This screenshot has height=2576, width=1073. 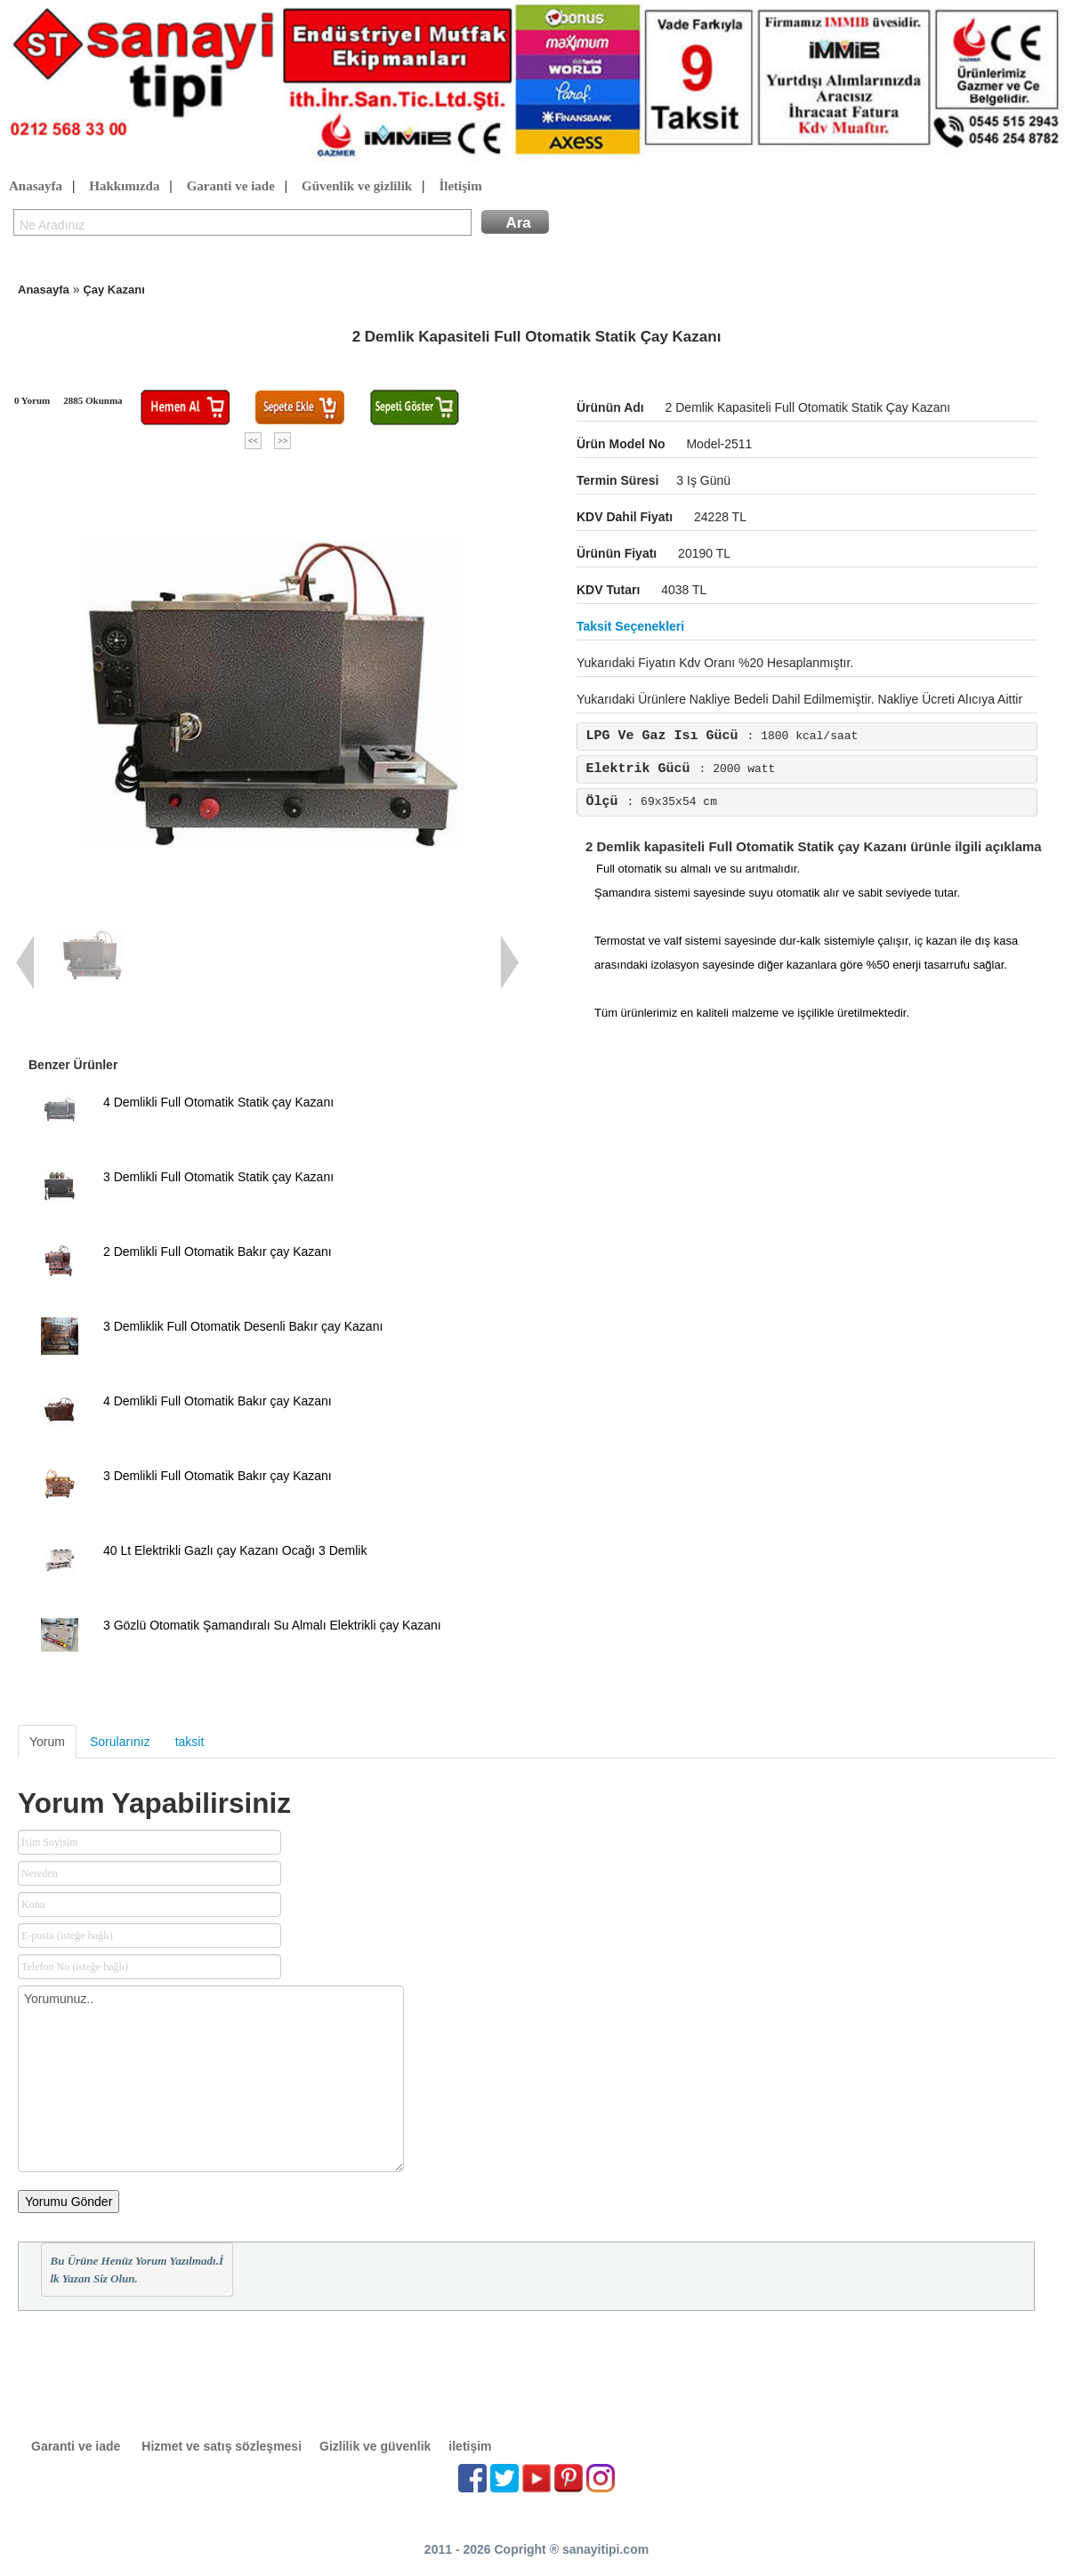 I want to click on 4 Demlikli Full Otomatik Bakır çay Kazanı, so click(x=217, y=1401).